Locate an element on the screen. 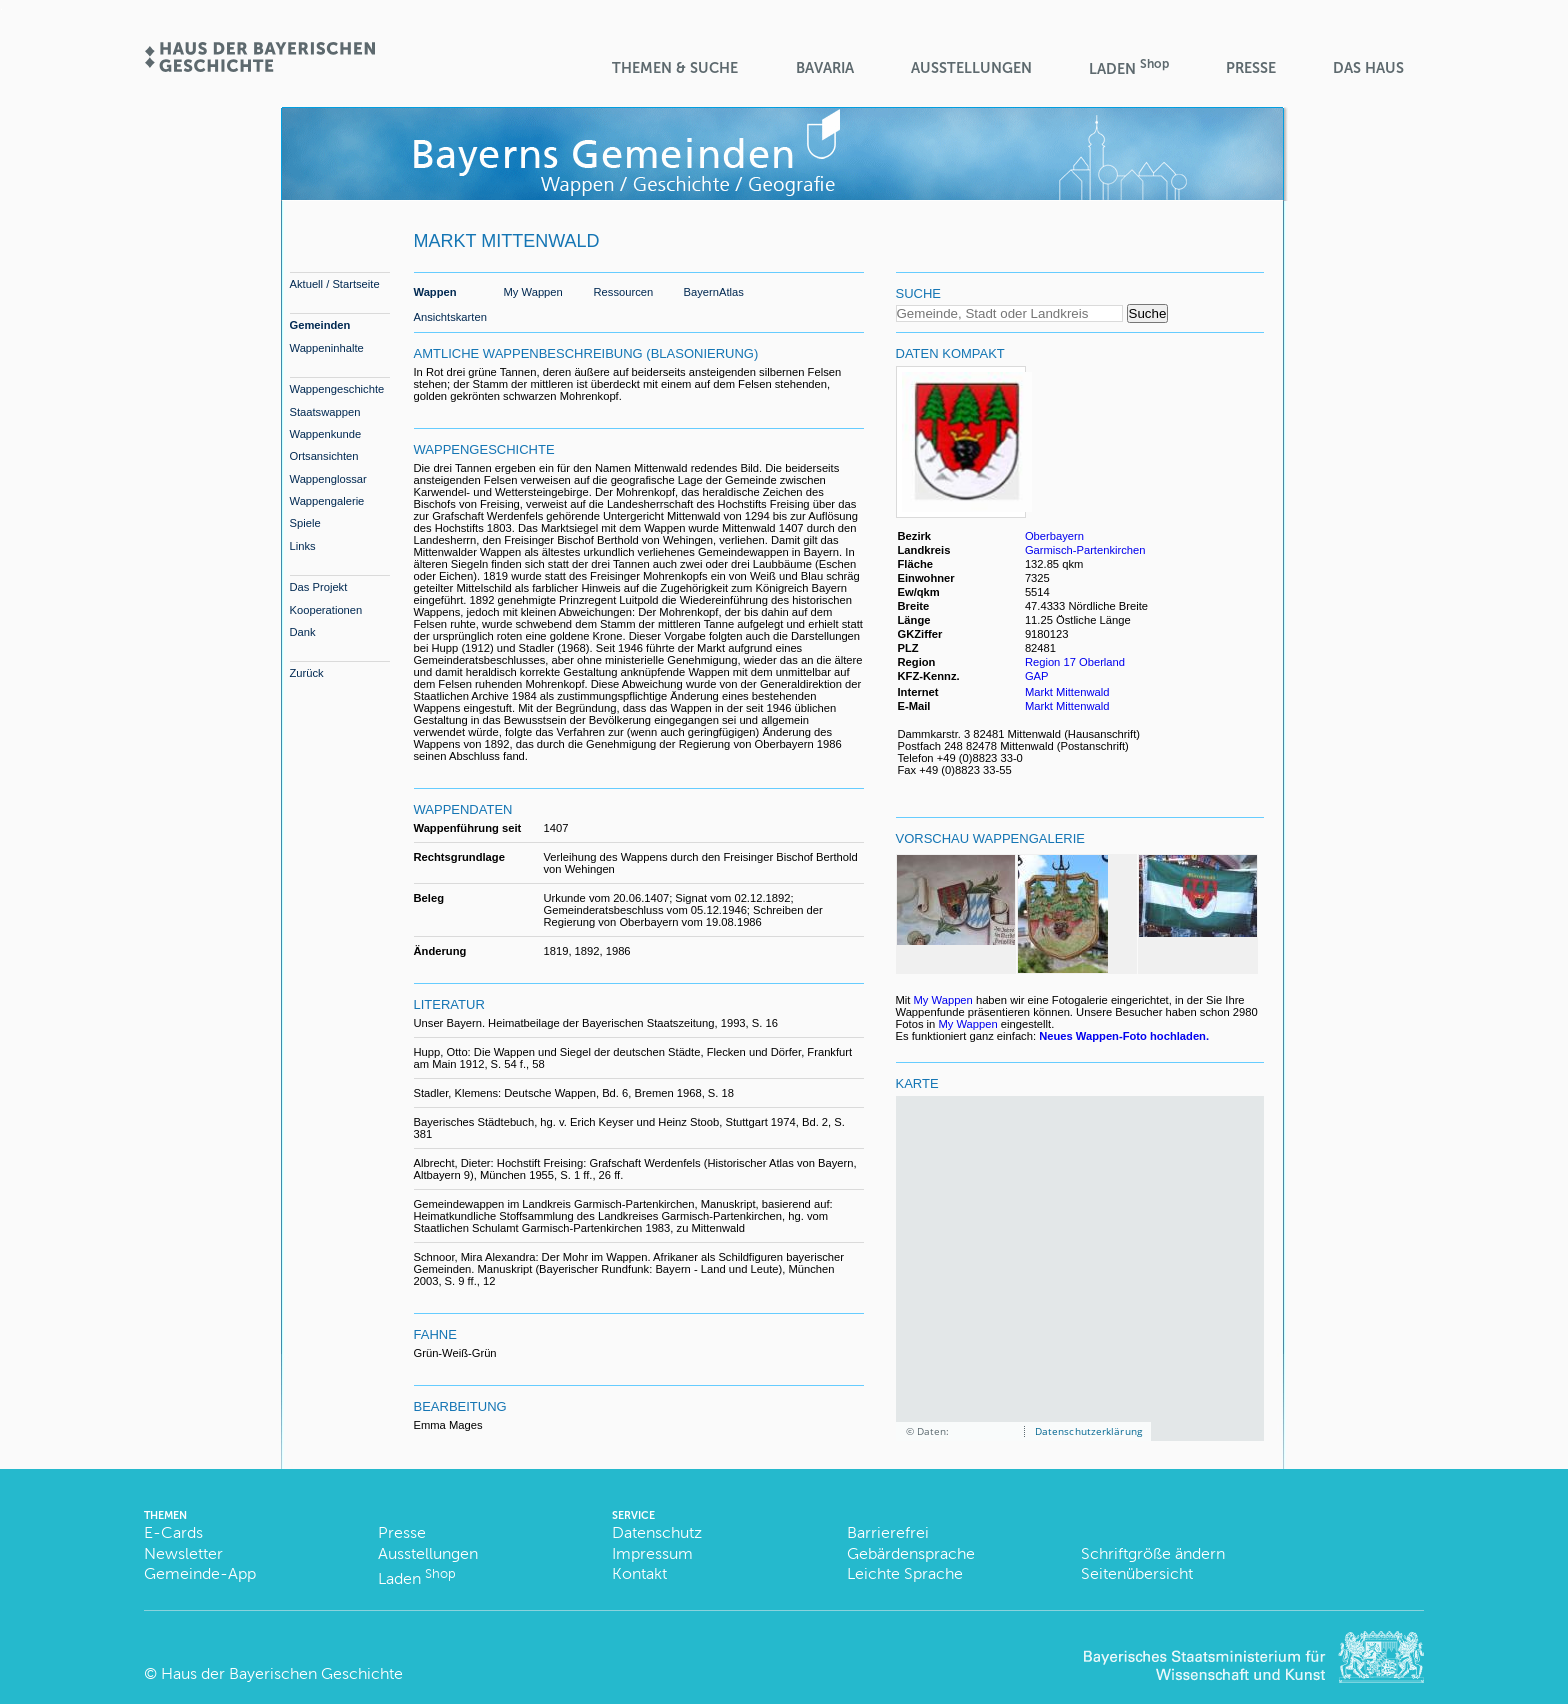 Image resolution: width=1568 pixels, height=1704 pixels. Ressourcen is located at coordinates (624, 292).